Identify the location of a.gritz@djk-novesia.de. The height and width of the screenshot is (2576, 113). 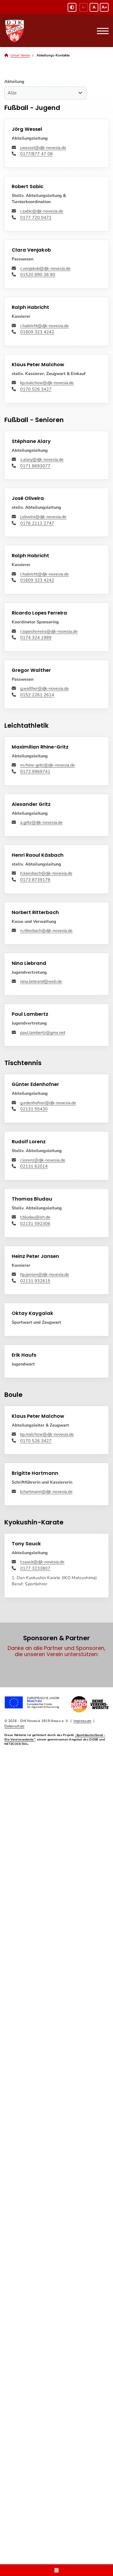
(41, 822).